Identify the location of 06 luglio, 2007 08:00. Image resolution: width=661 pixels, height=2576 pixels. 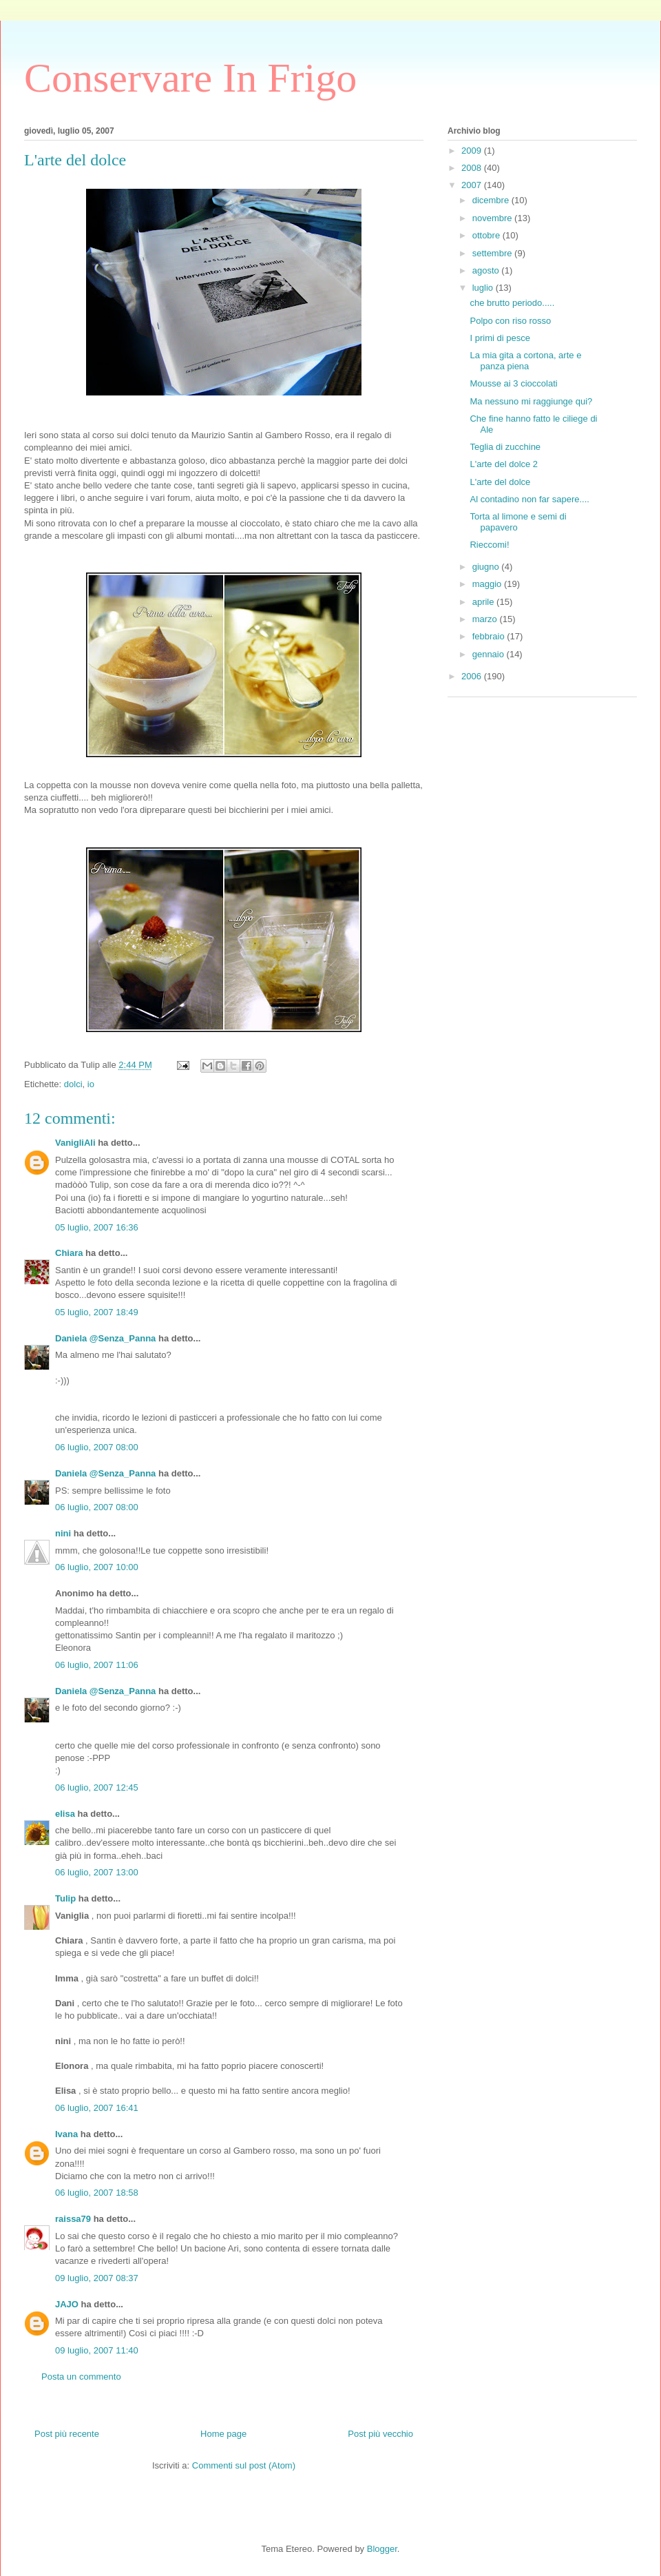
(96, 1447).